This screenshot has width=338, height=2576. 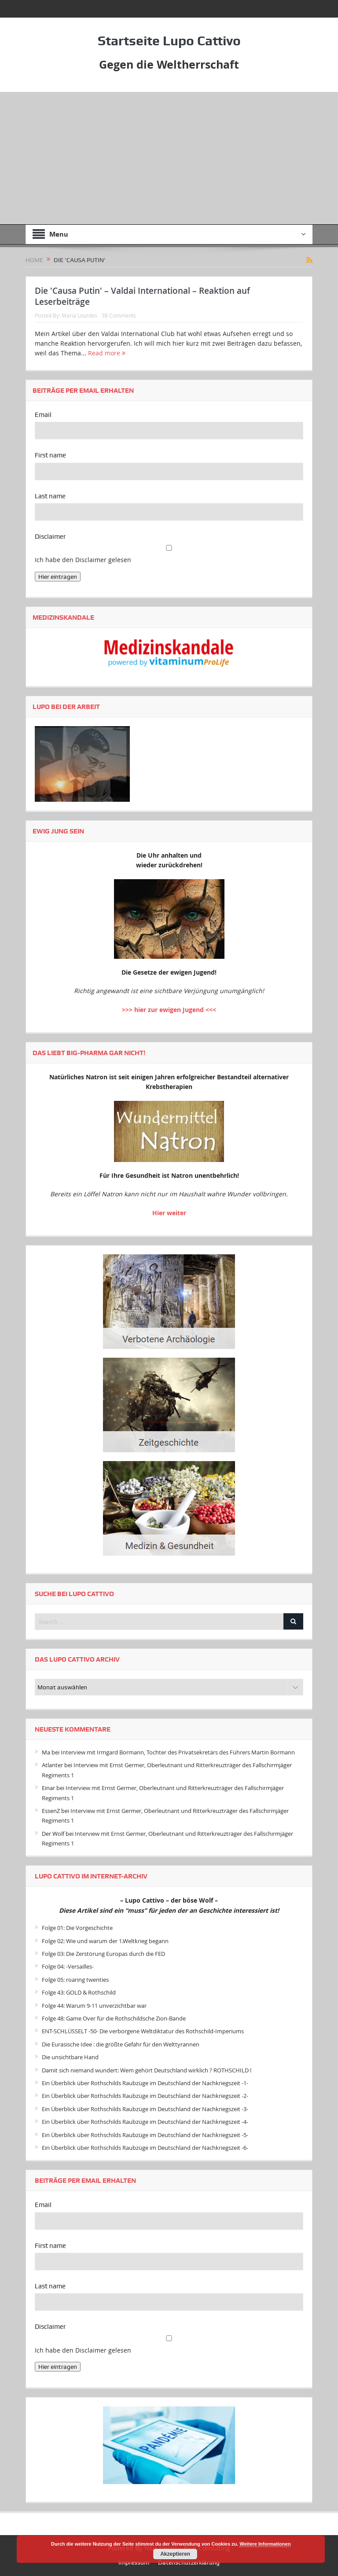 I want to click on Ein Überblick über Rothschilds Raubzüge im Deutschland der Nachkriegszeit -5-, so click(x=145, y=2134).